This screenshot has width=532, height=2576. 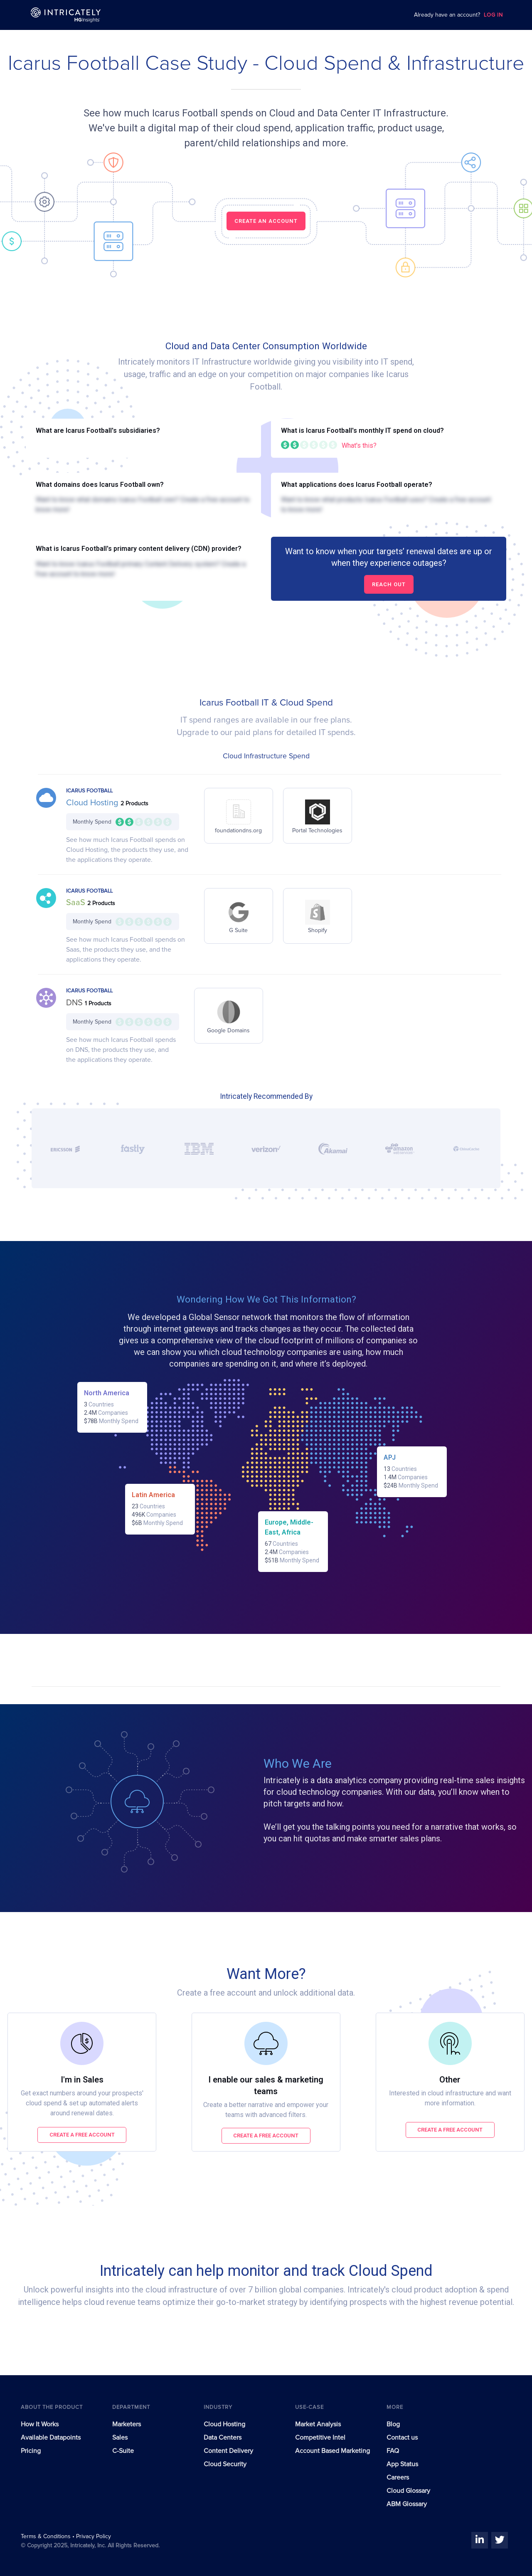 I want to click on FAQ, so click(x=393, y=2451).